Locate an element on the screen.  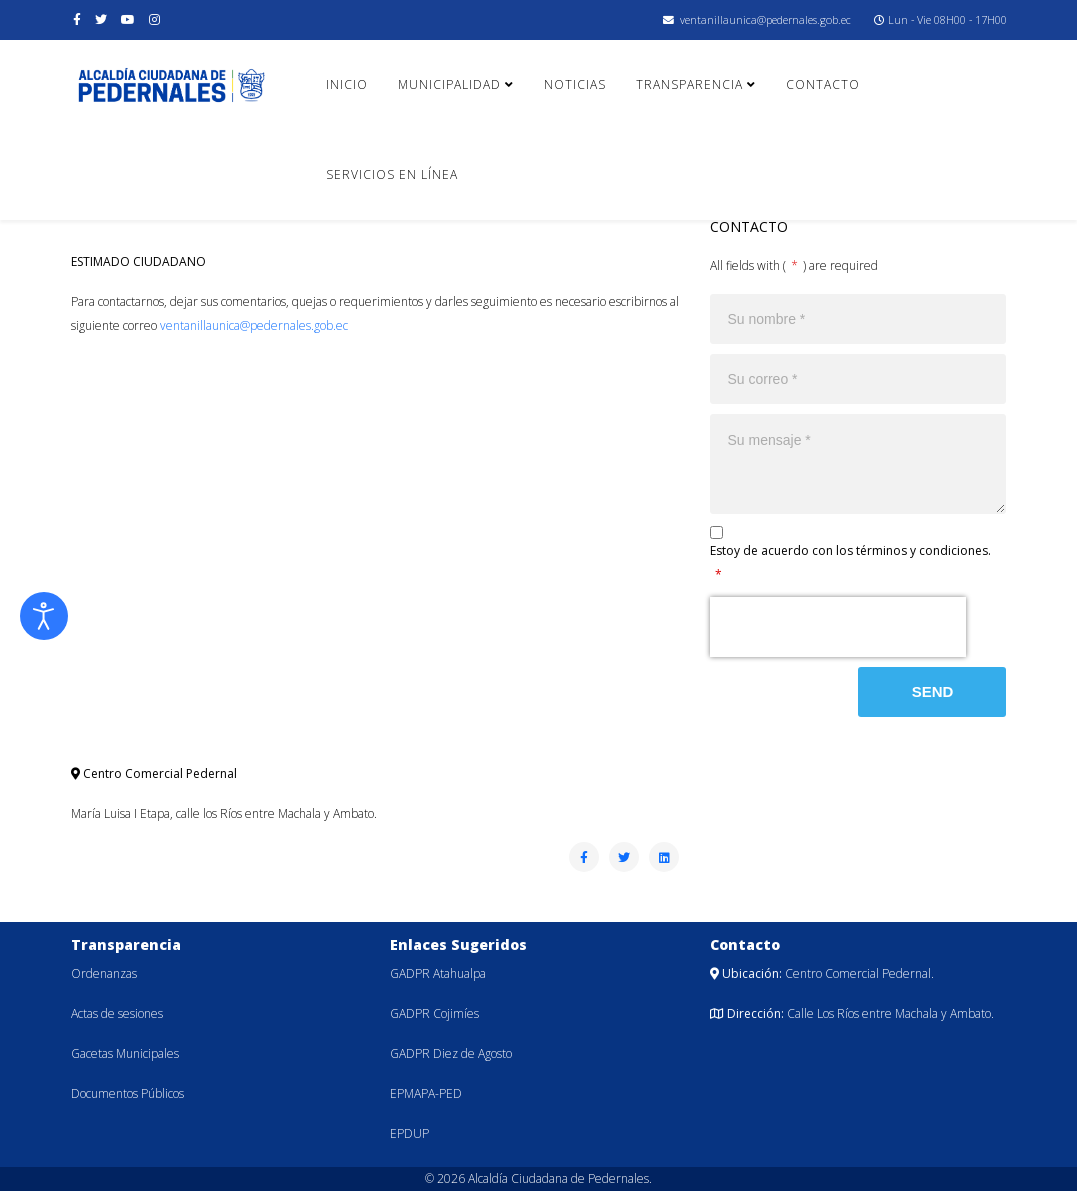
Contacto is located at coordinates (823, 84).